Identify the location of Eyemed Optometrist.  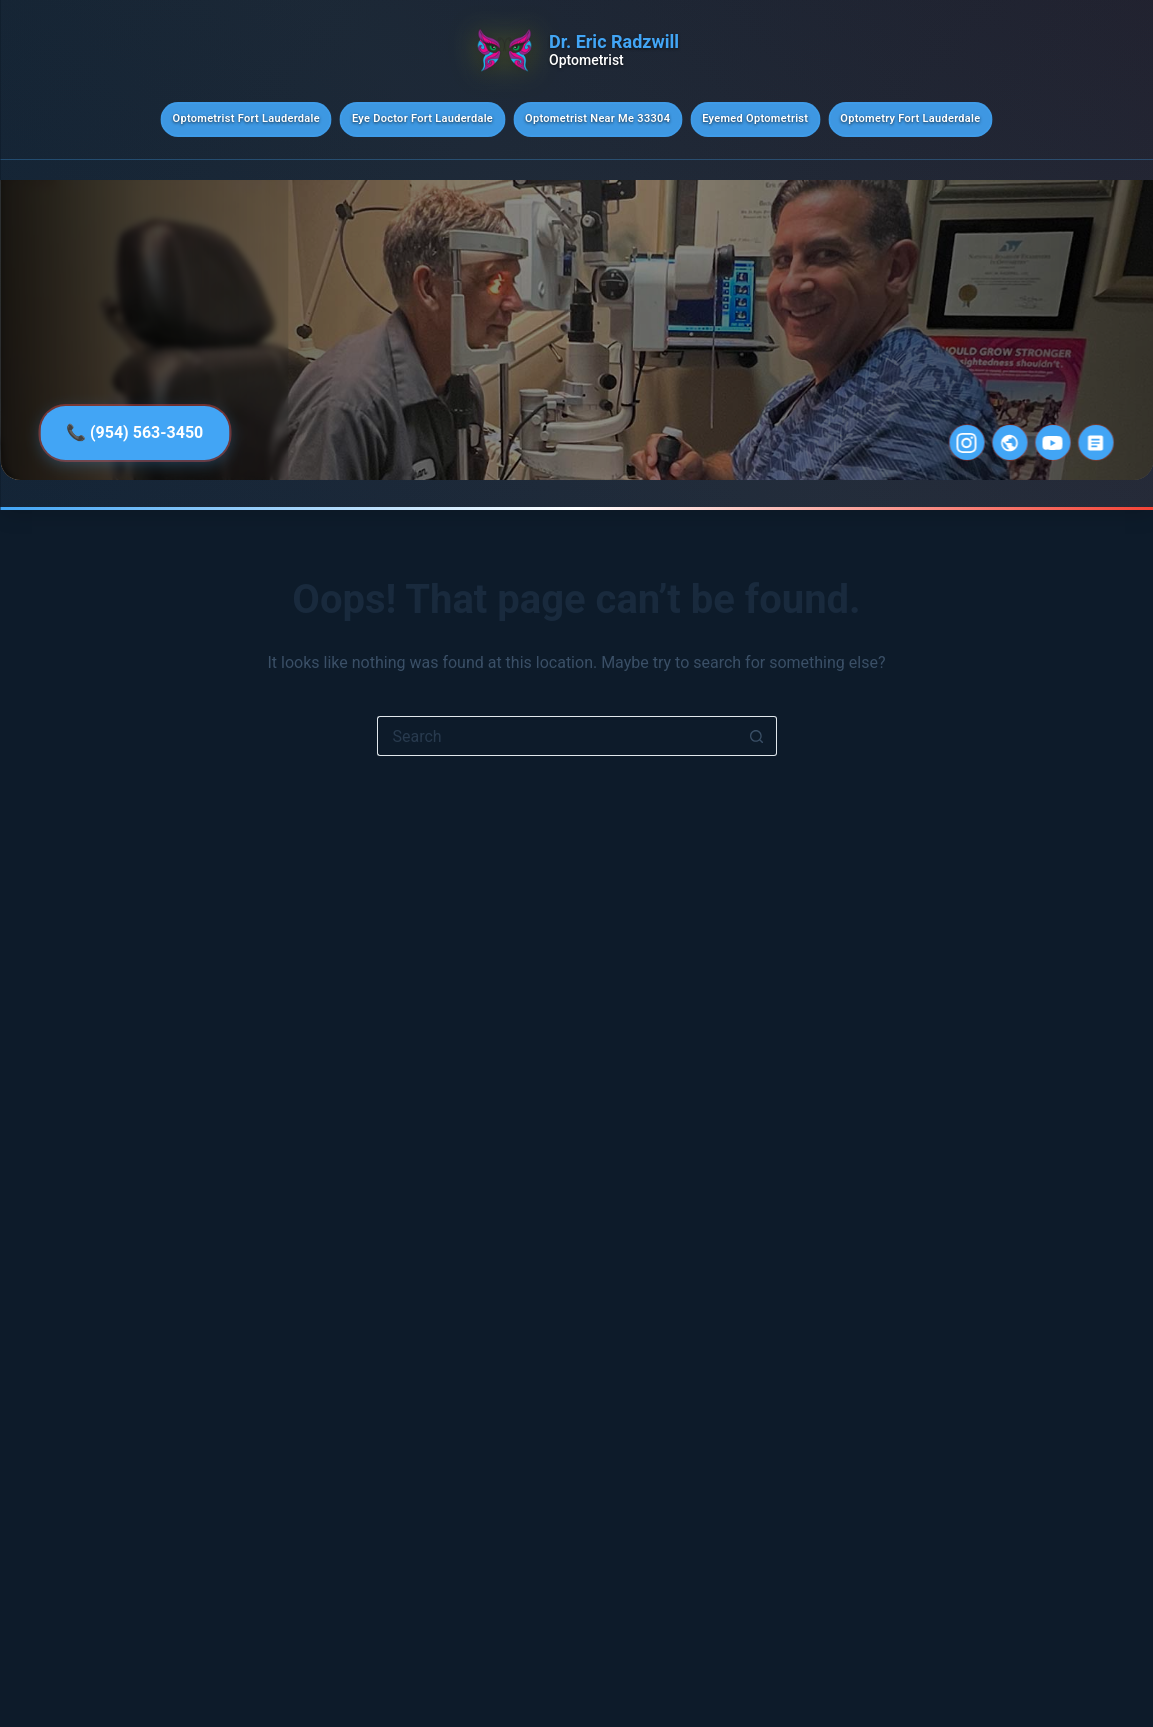
(755, 118).